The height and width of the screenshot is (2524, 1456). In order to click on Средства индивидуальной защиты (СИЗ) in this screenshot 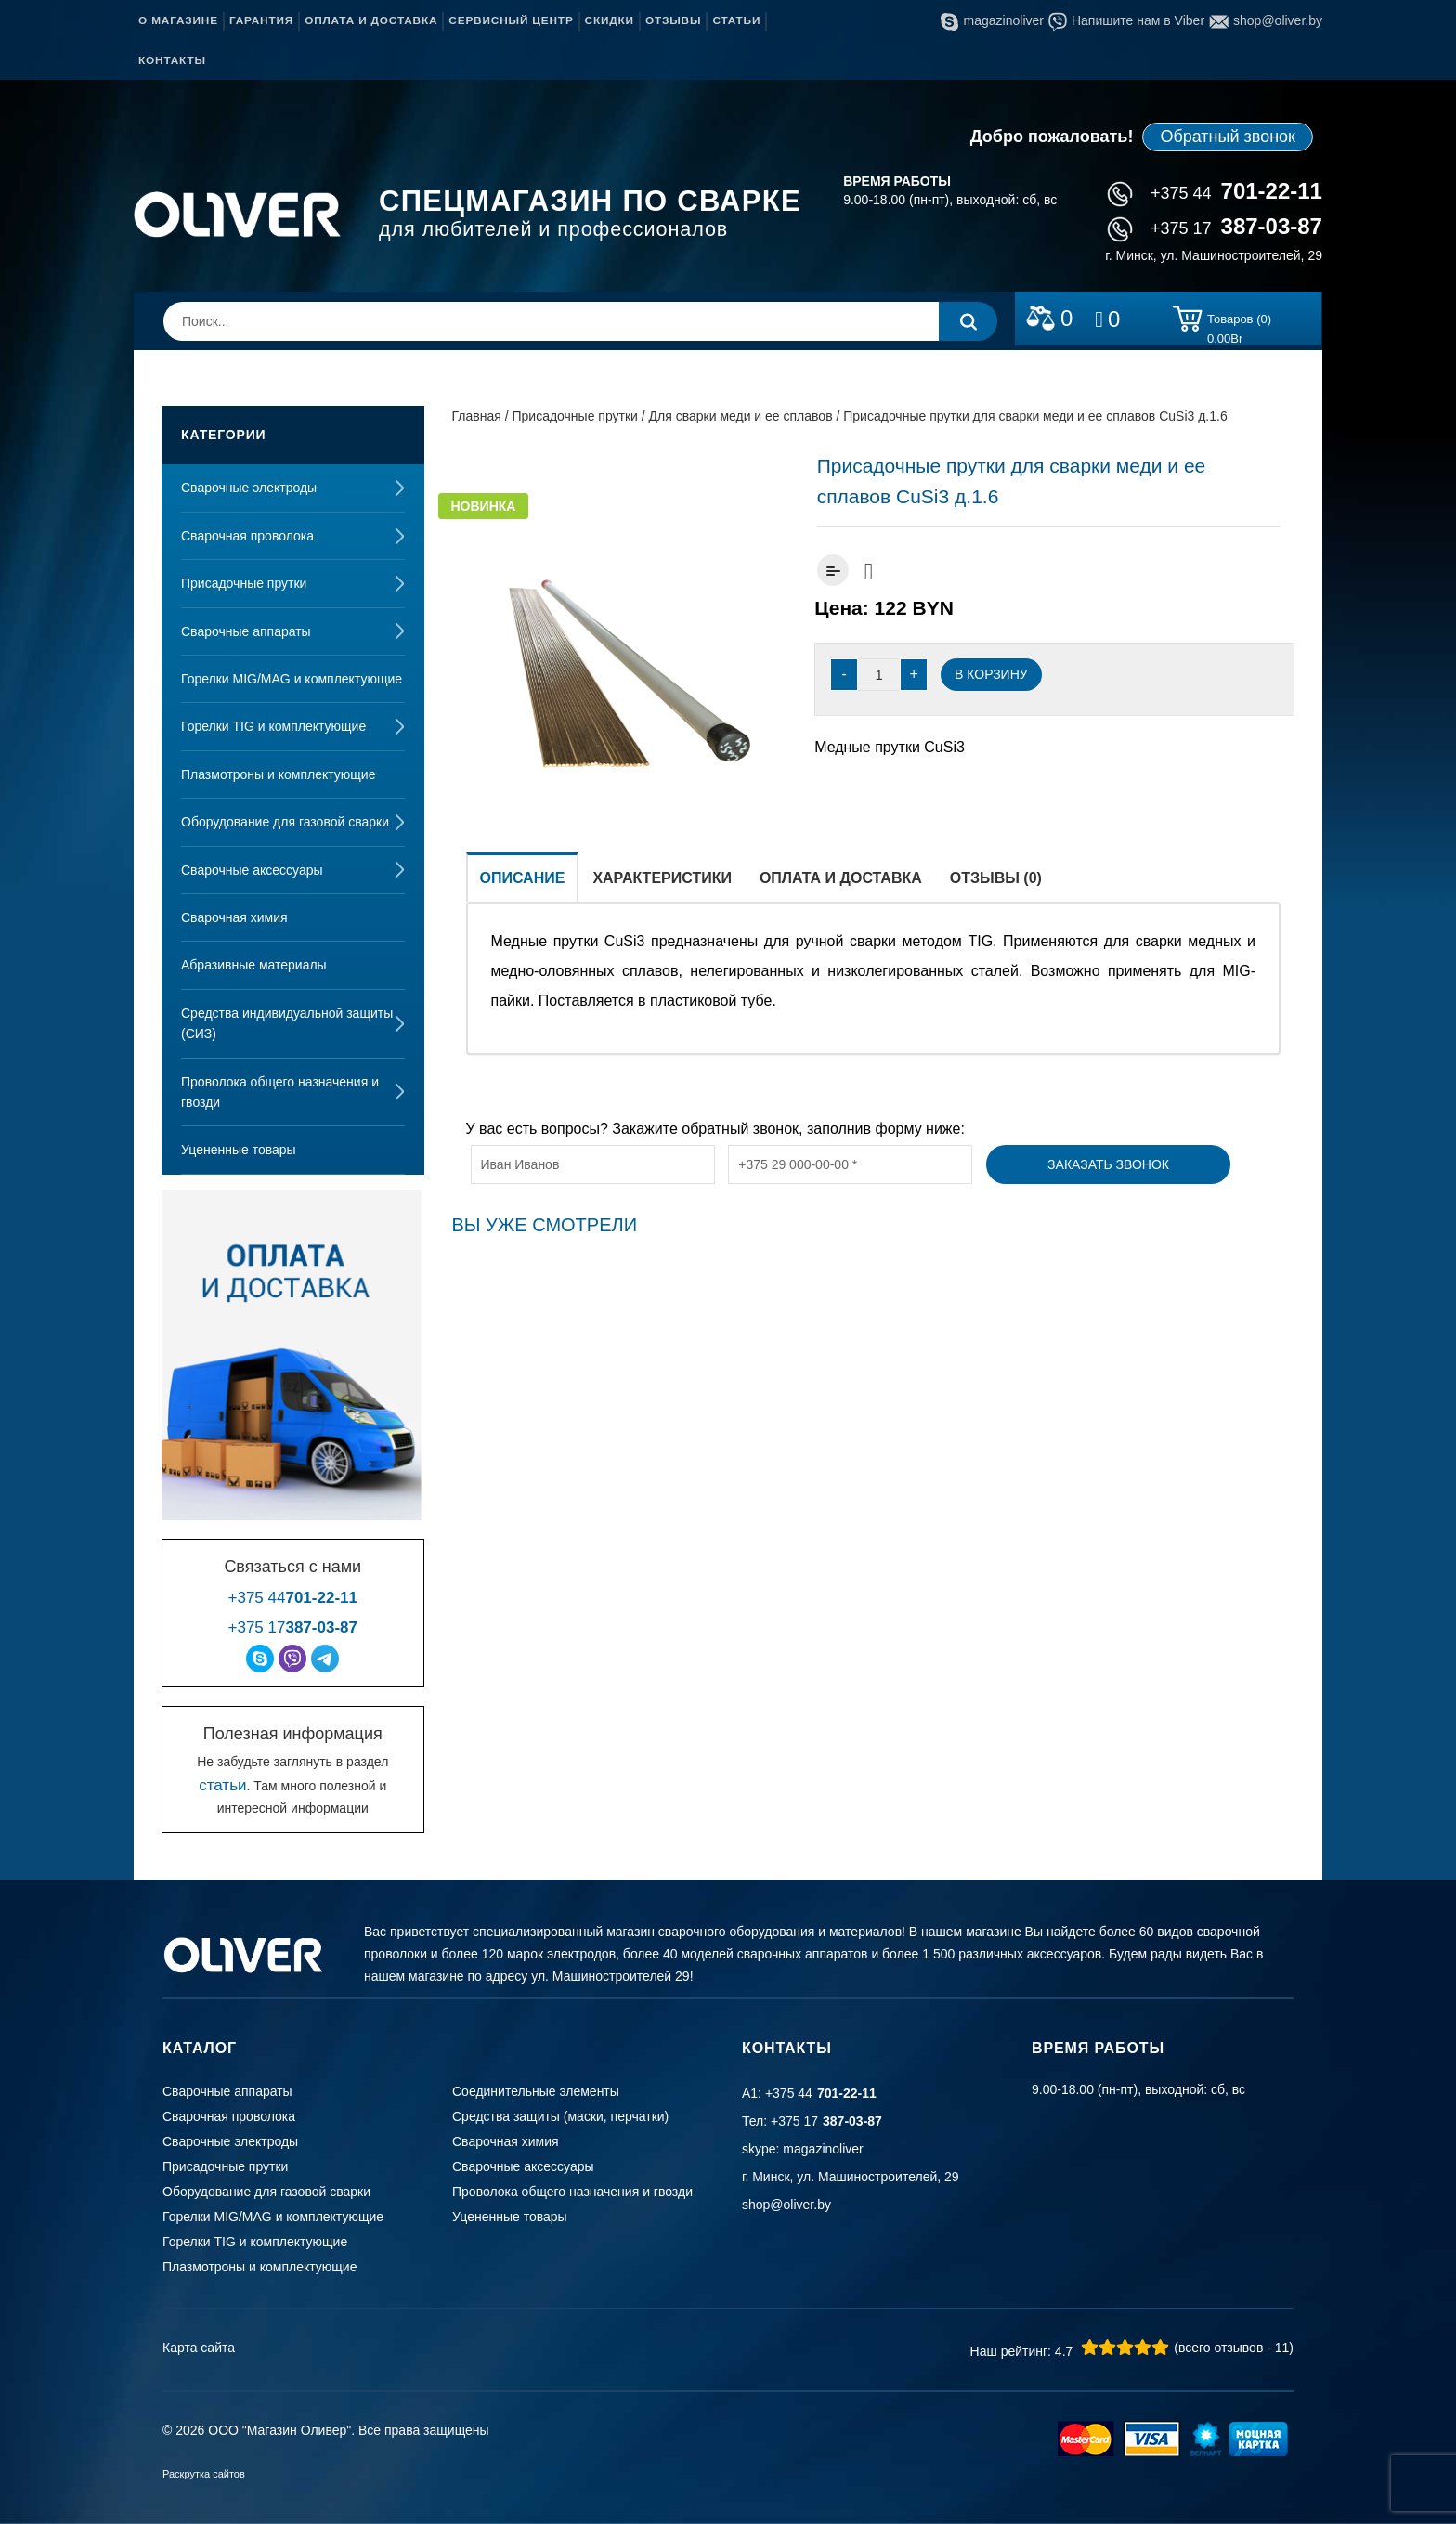, I will do `click(287, 1023)`.